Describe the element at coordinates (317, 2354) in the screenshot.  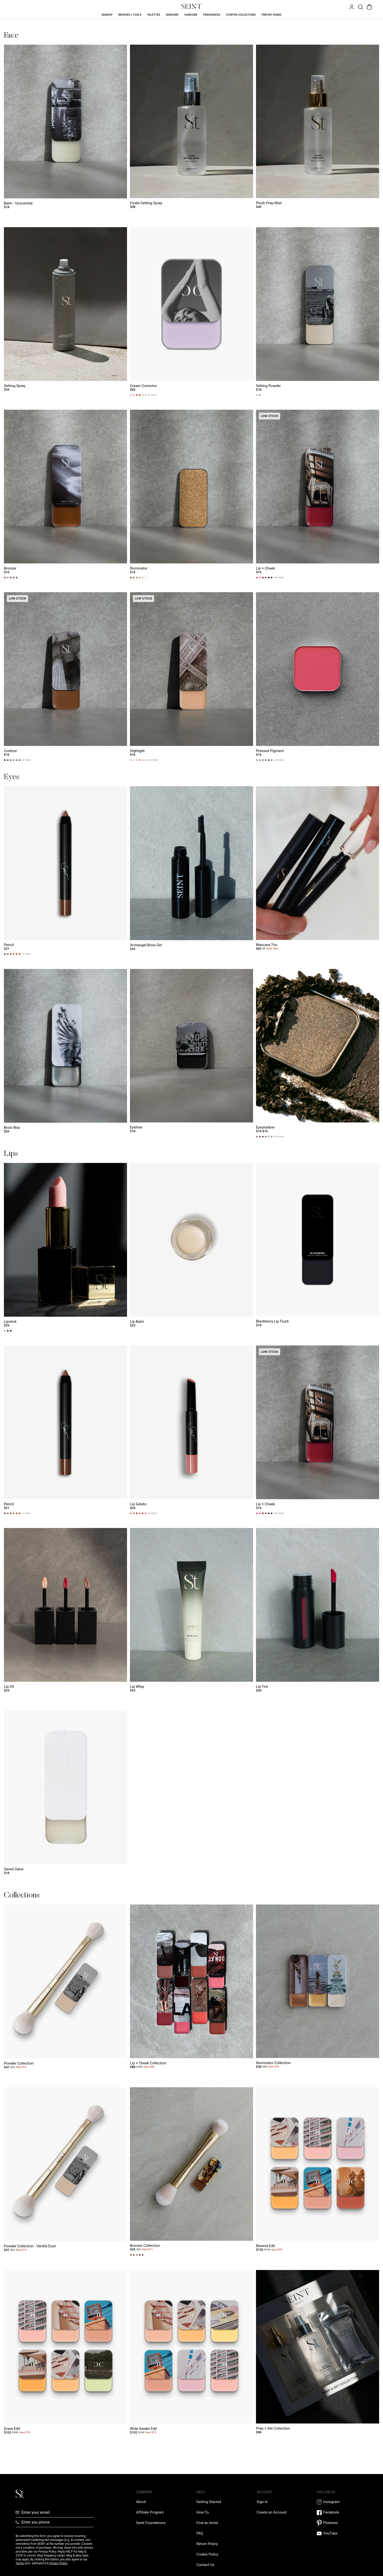
I see `[Prep + Set Collection Link]` at that location.